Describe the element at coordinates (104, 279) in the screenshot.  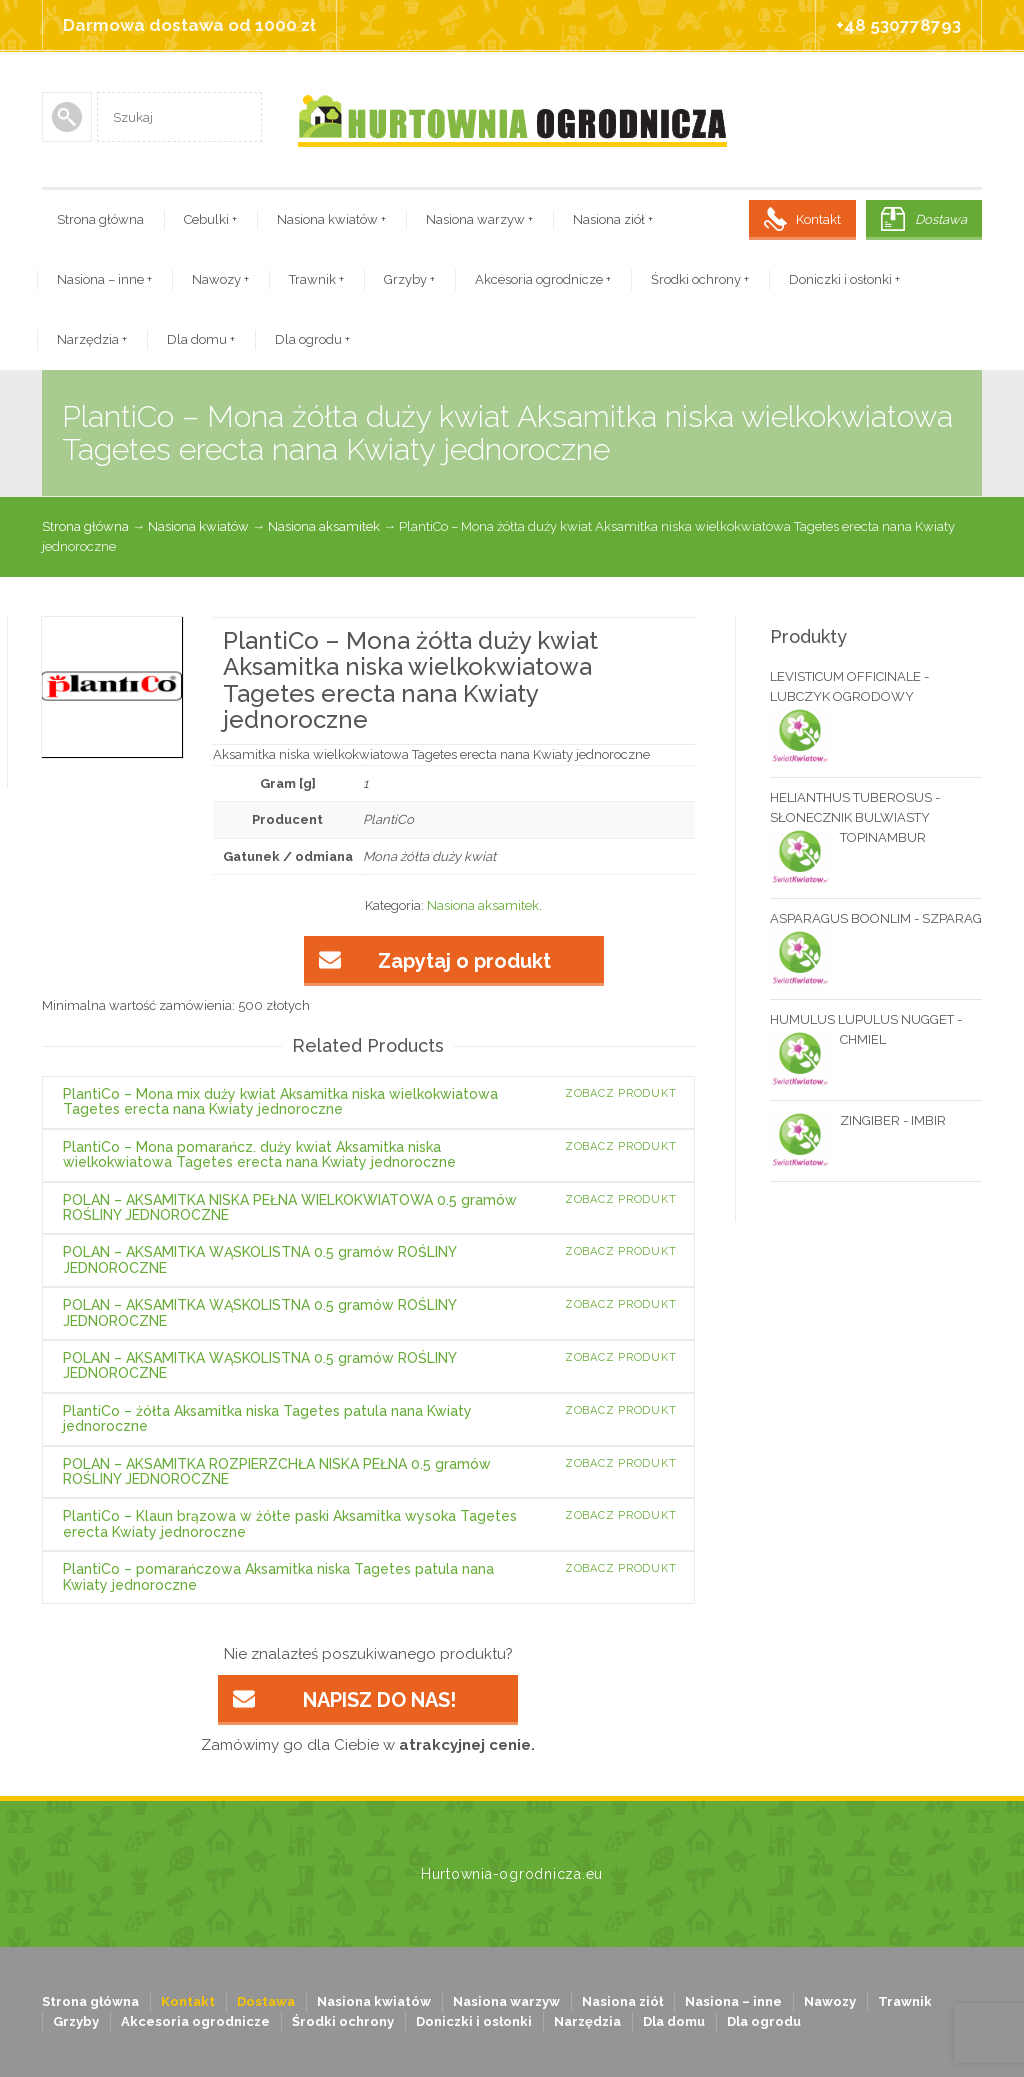
I see `Nasiona – inne` at that location.